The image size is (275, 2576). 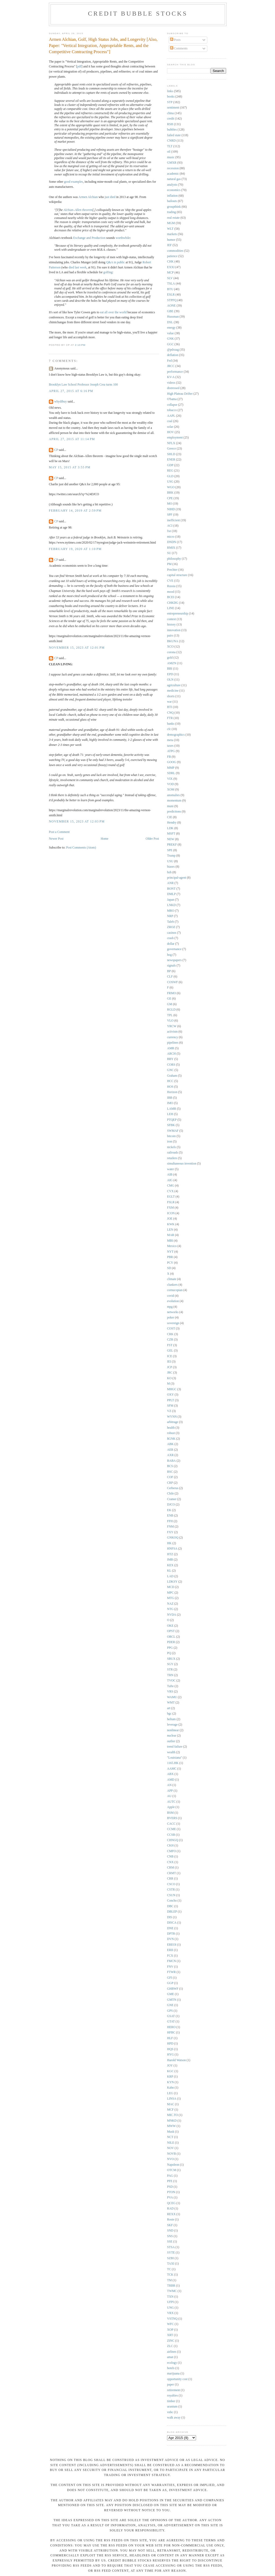 I want to click on Kahn, so click(x=170, y=2087).